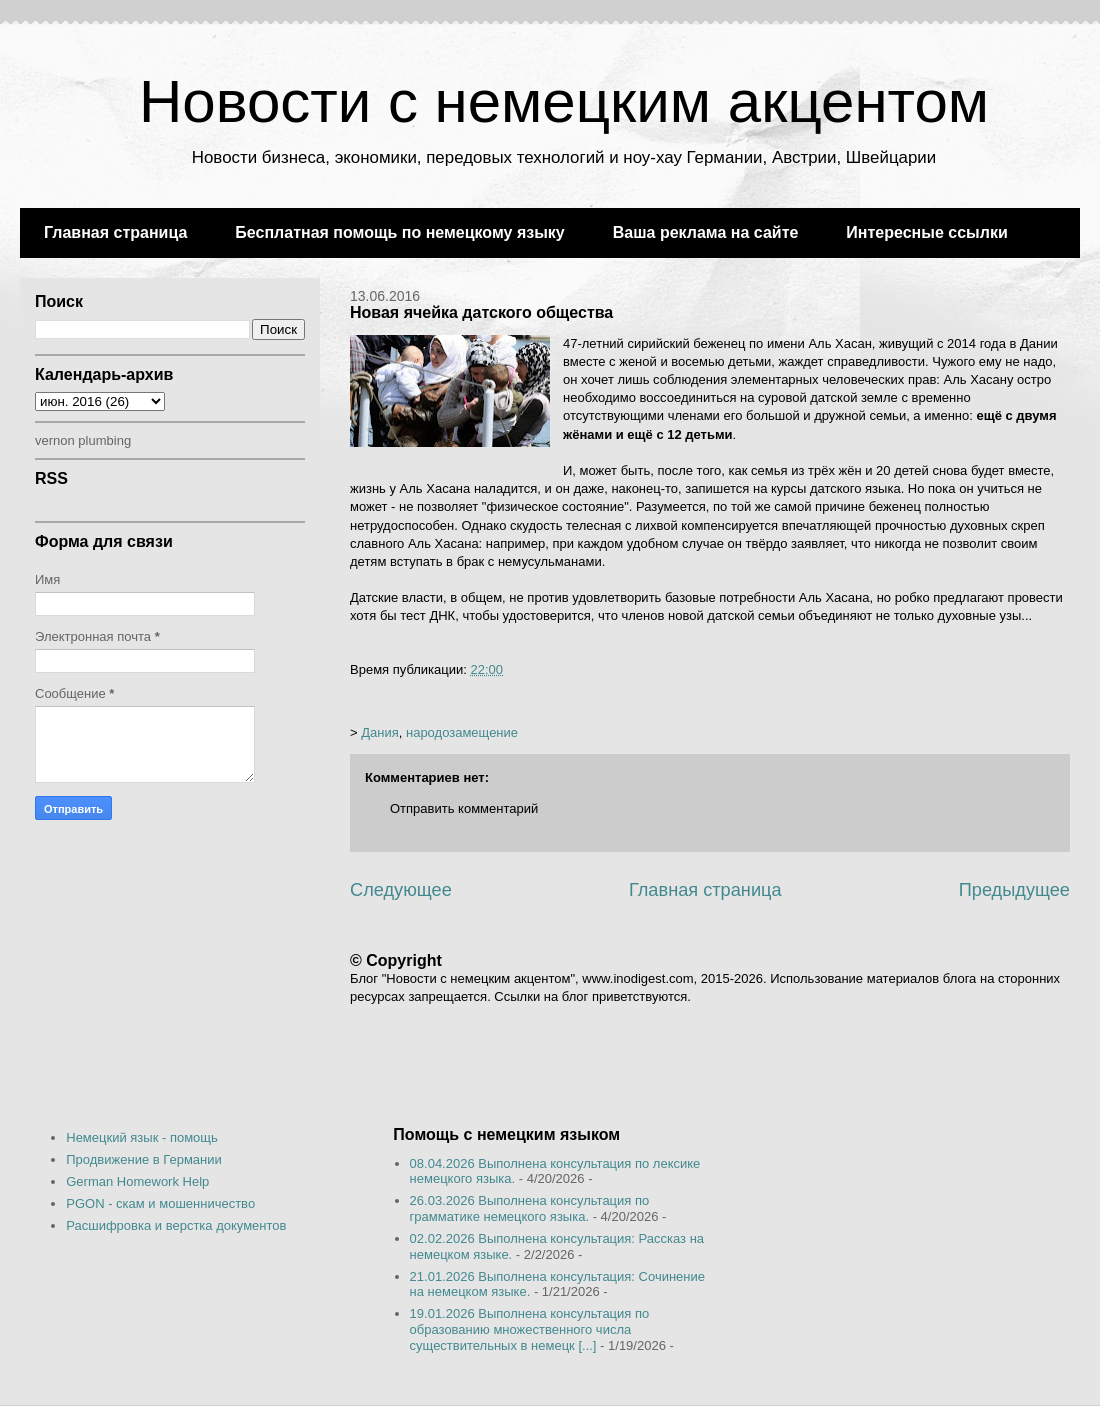 Image resolution: width=1100 pixels, height=1406 pixels. What do you see at coordinates (1014, 890) in the screenshot?
I see `Предыдущее` at bounding box center [1014, 890].